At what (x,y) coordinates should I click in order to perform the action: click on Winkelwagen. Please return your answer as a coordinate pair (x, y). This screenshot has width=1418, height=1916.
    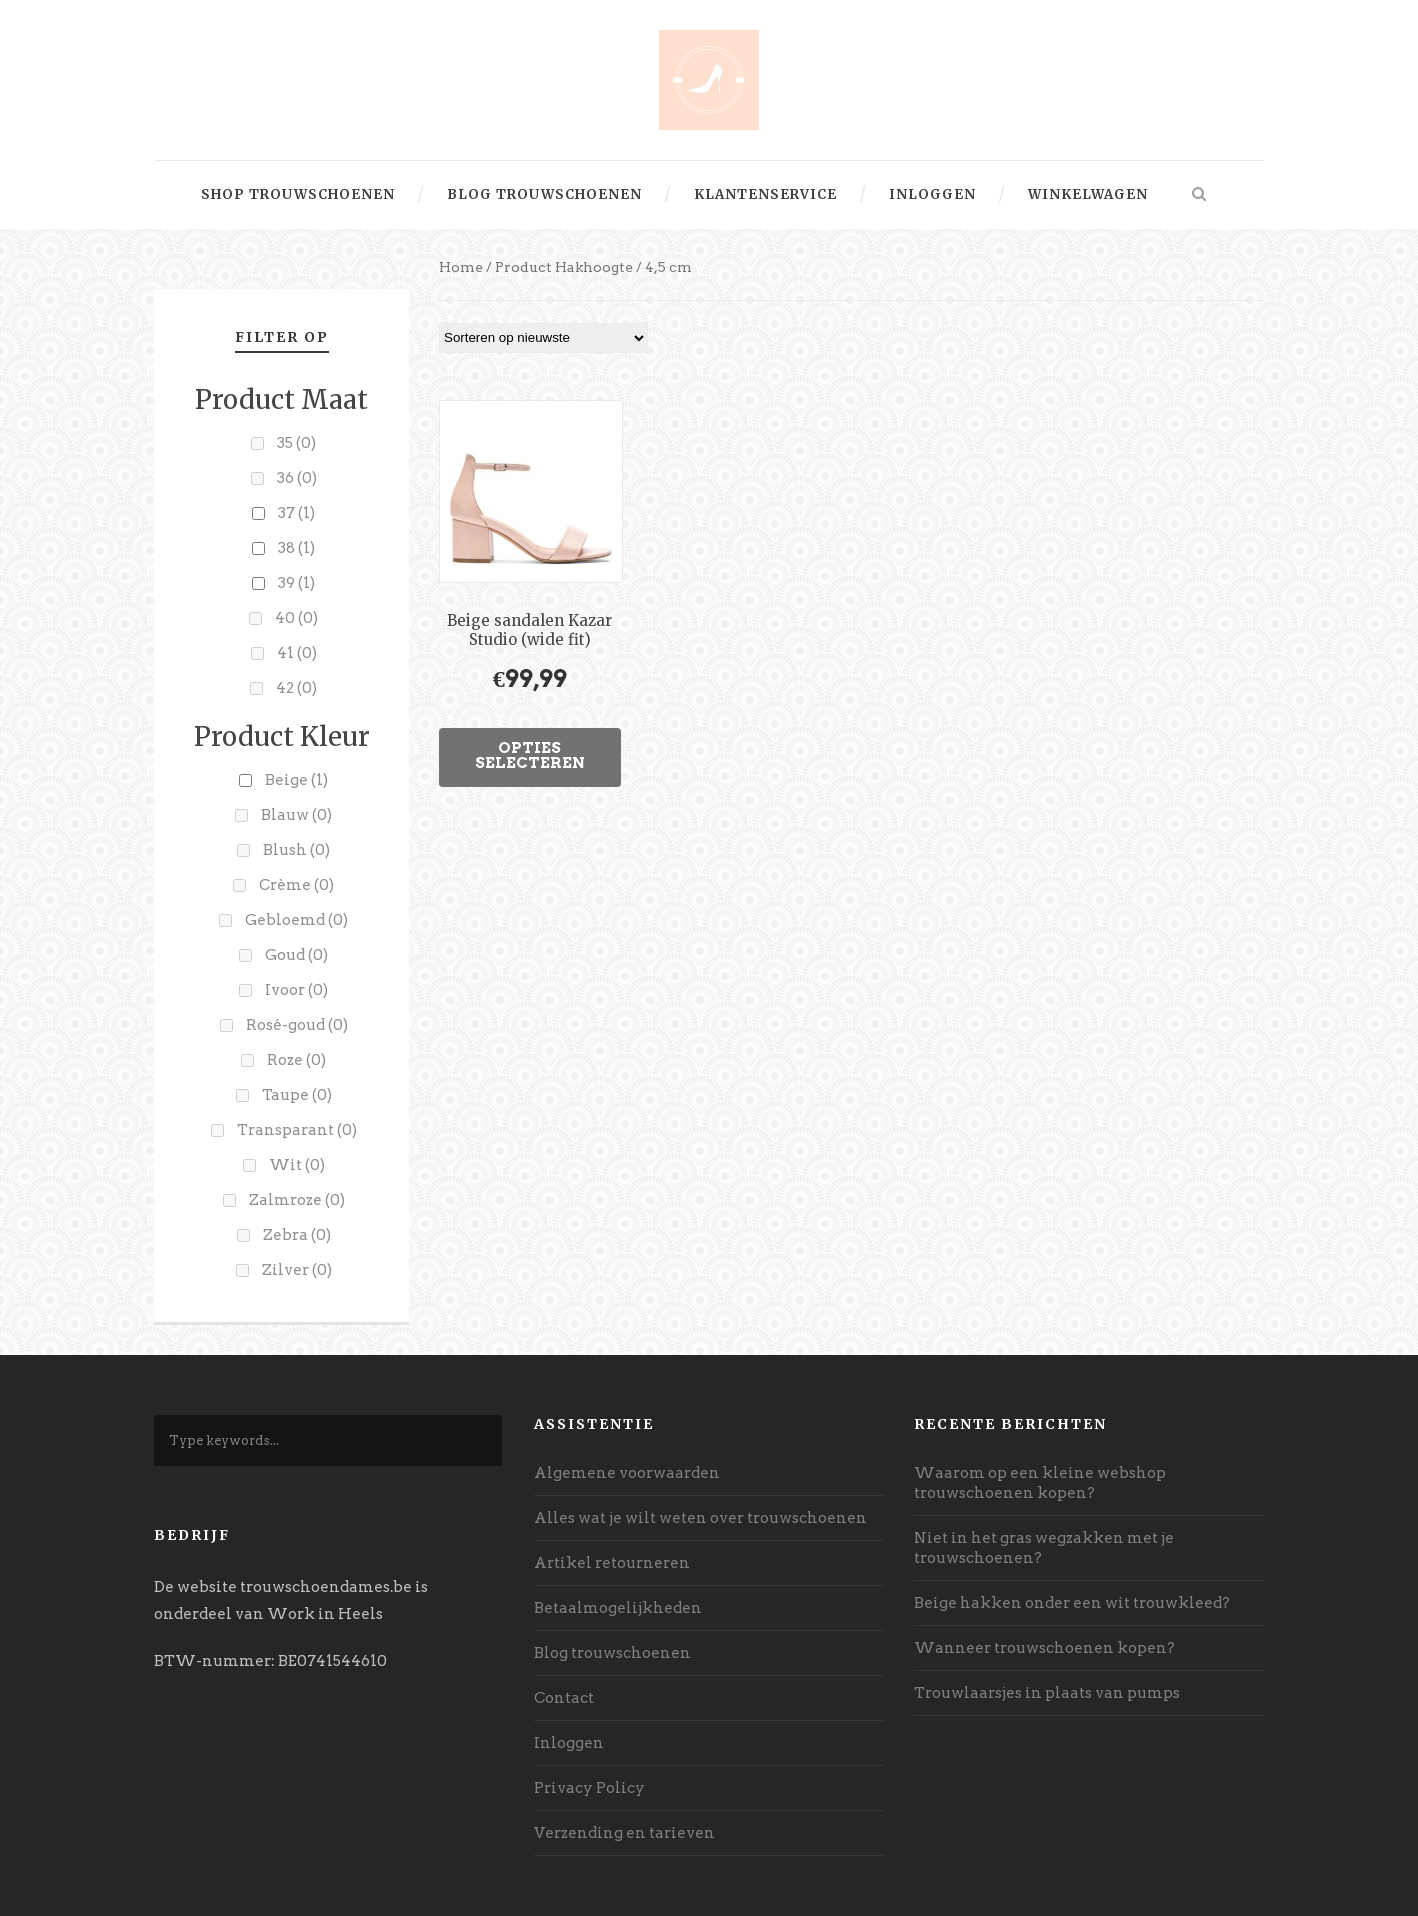
    Looking at the image, I should click on (1088, 194).